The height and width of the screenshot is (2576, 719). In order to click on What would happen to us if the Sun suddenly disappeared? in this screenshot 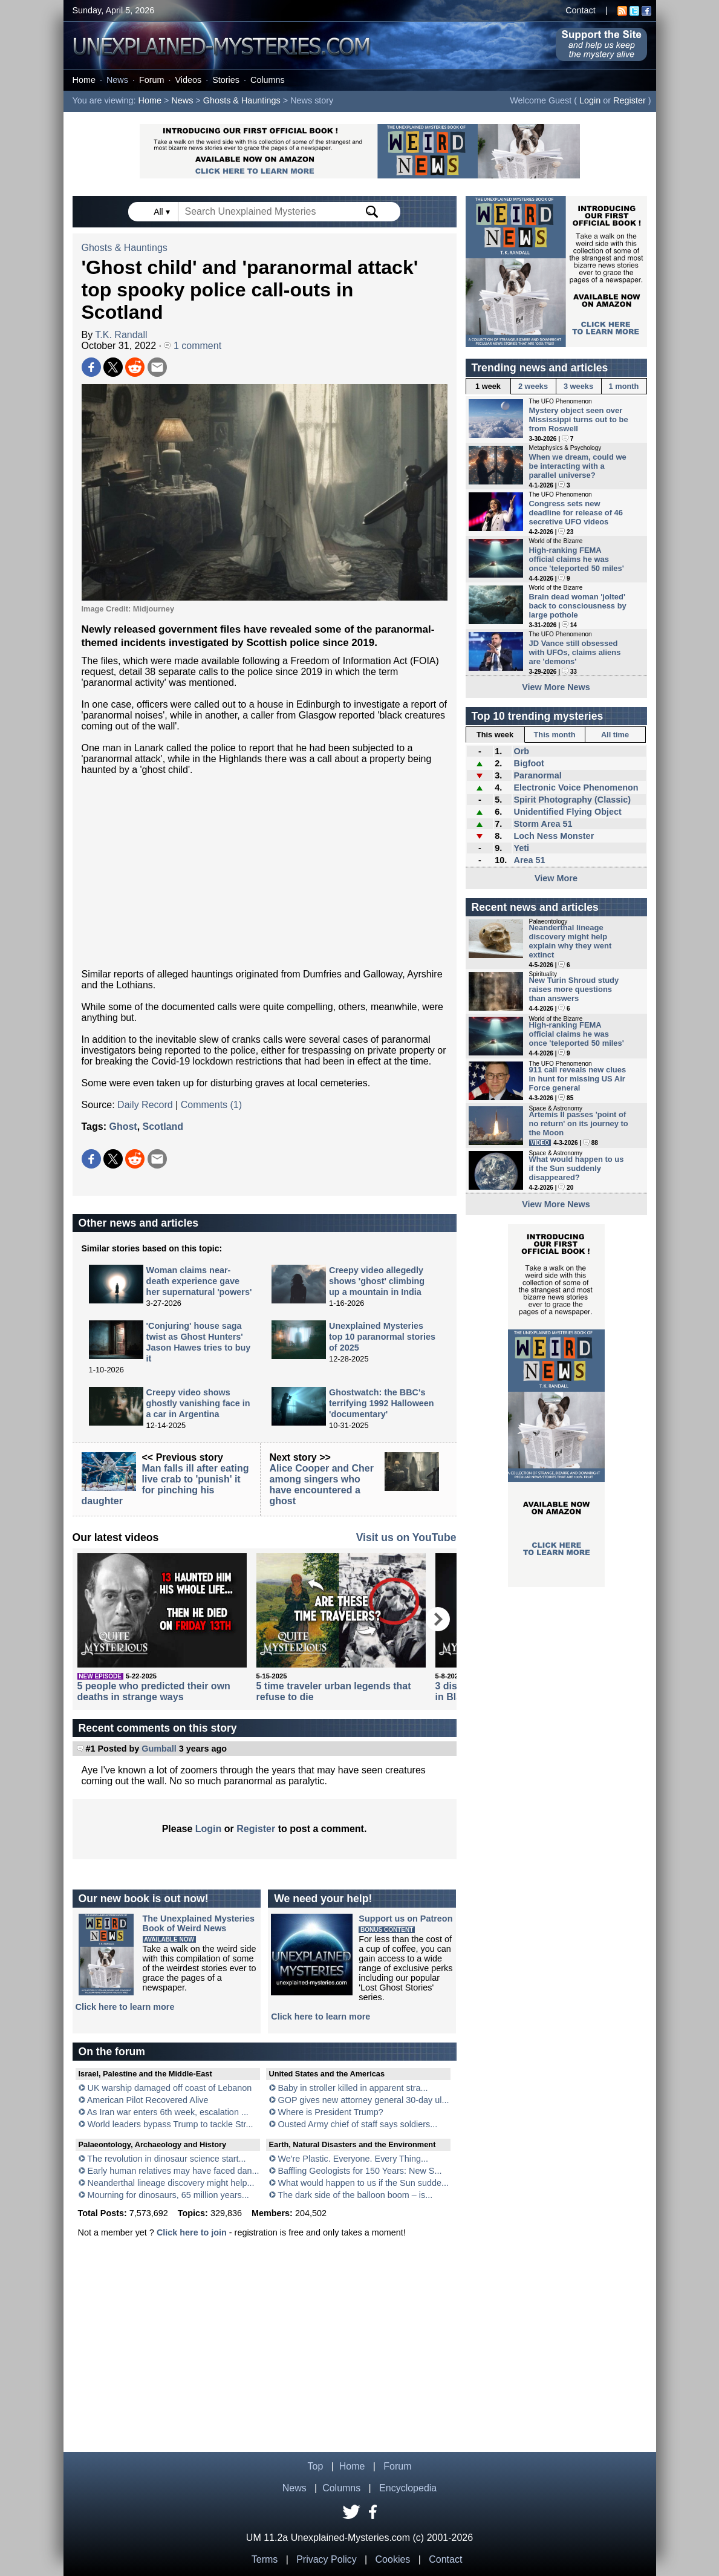, I will do `click(576, 1168)`.